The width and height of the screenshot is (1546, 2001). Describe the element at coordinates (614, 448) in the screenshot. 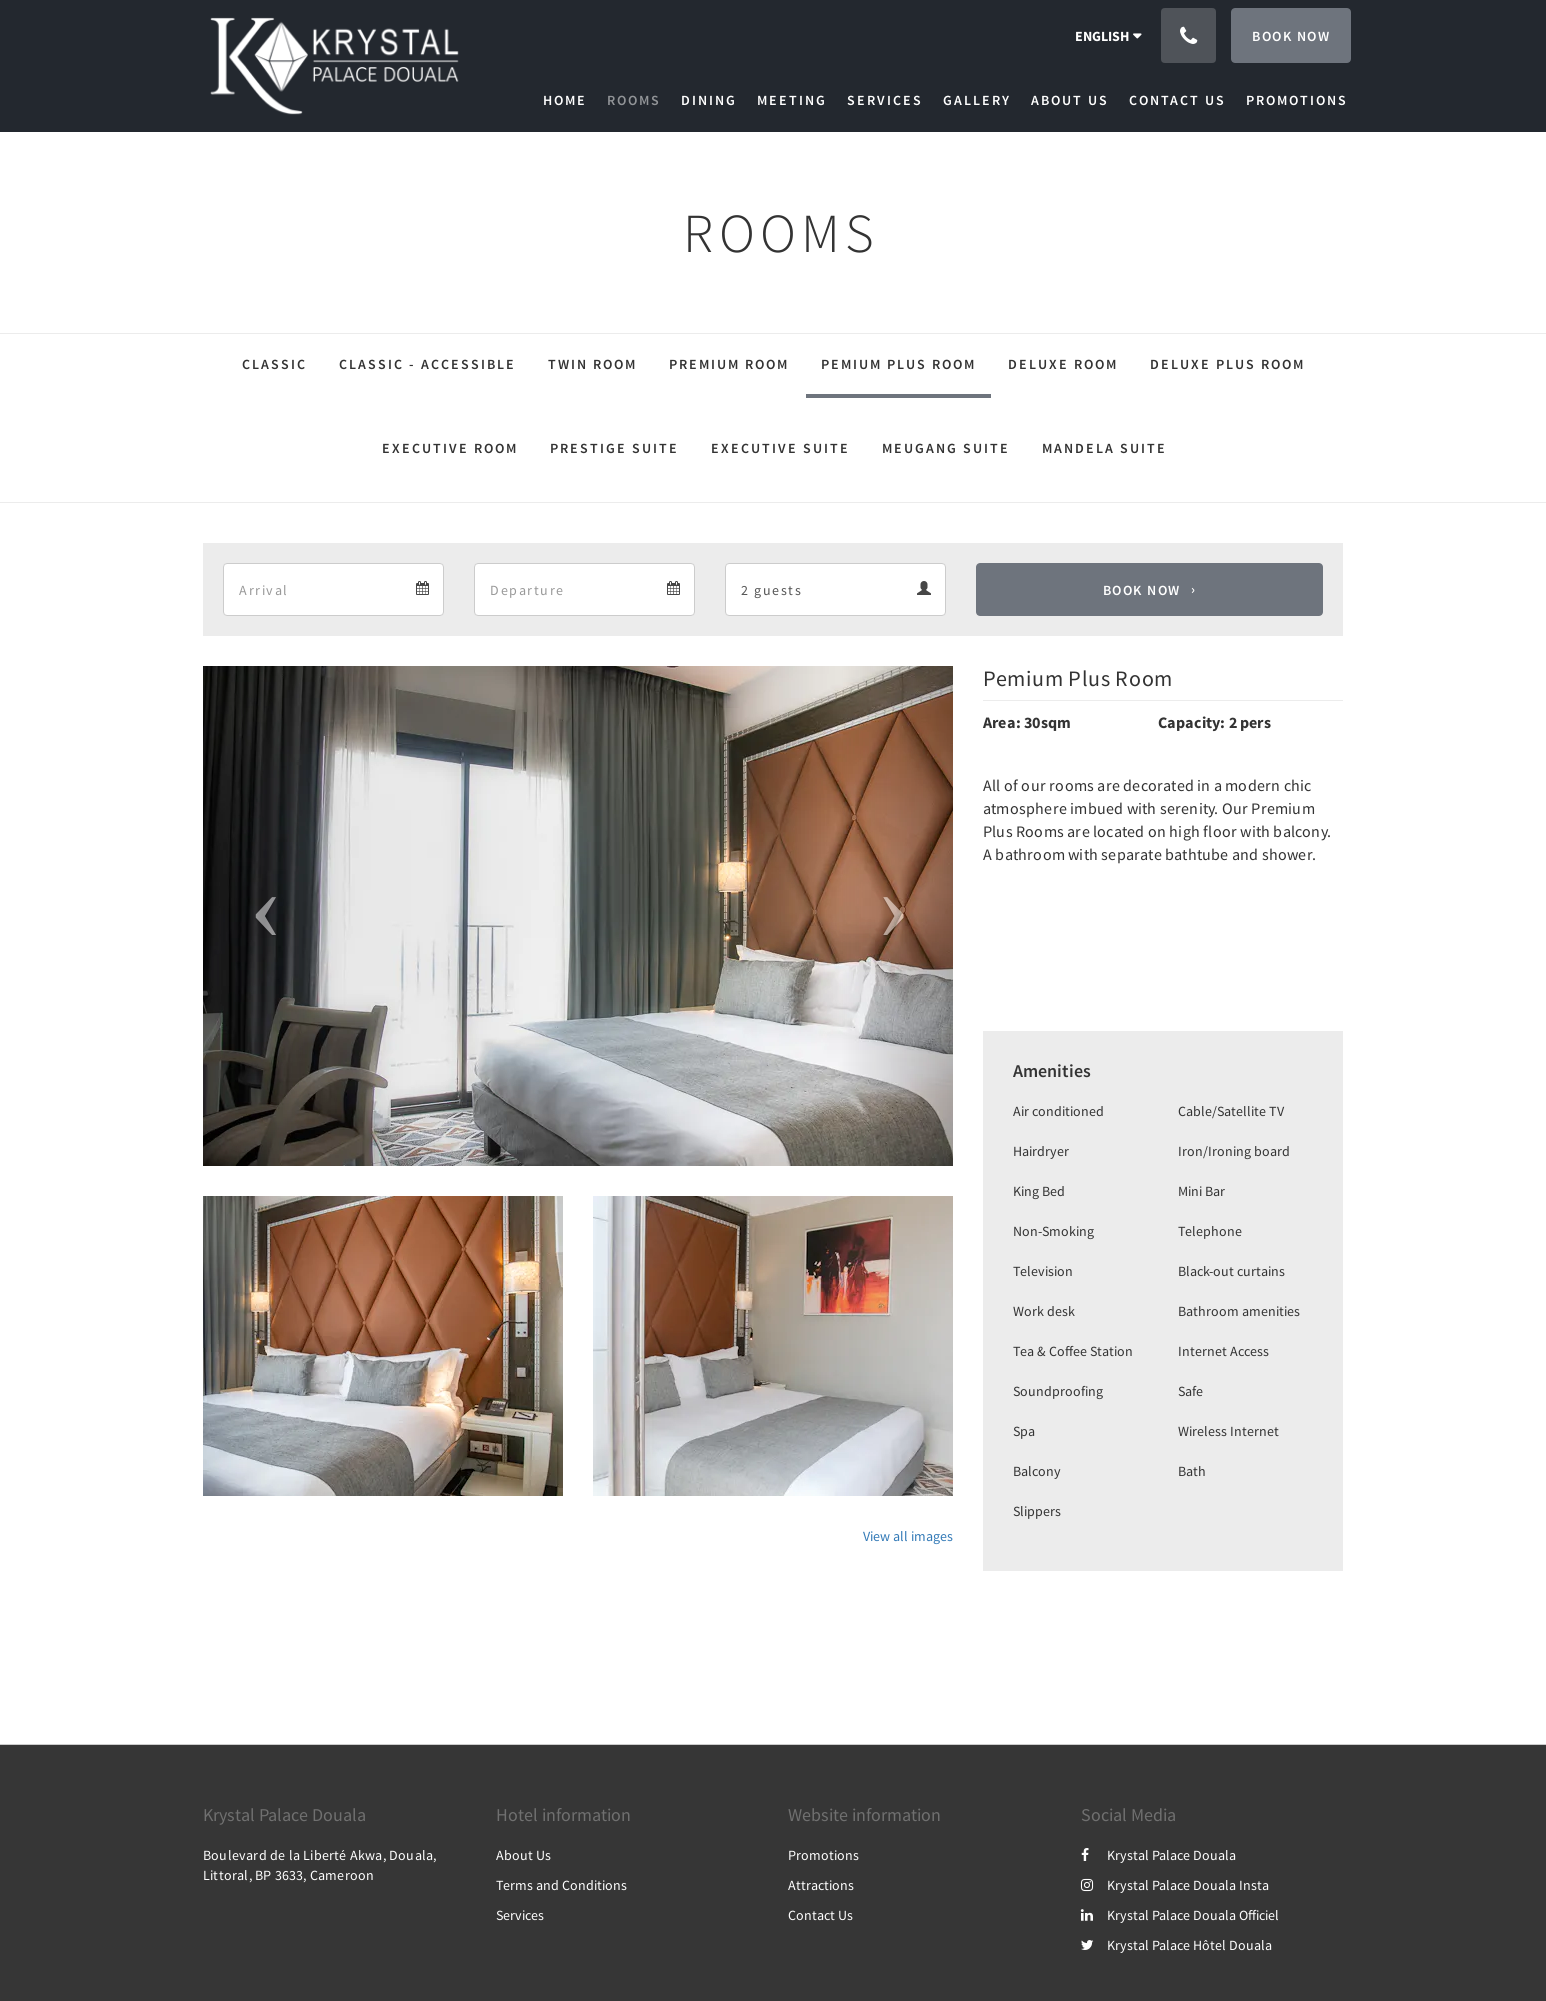

I see `Prestige Suite` at that location.